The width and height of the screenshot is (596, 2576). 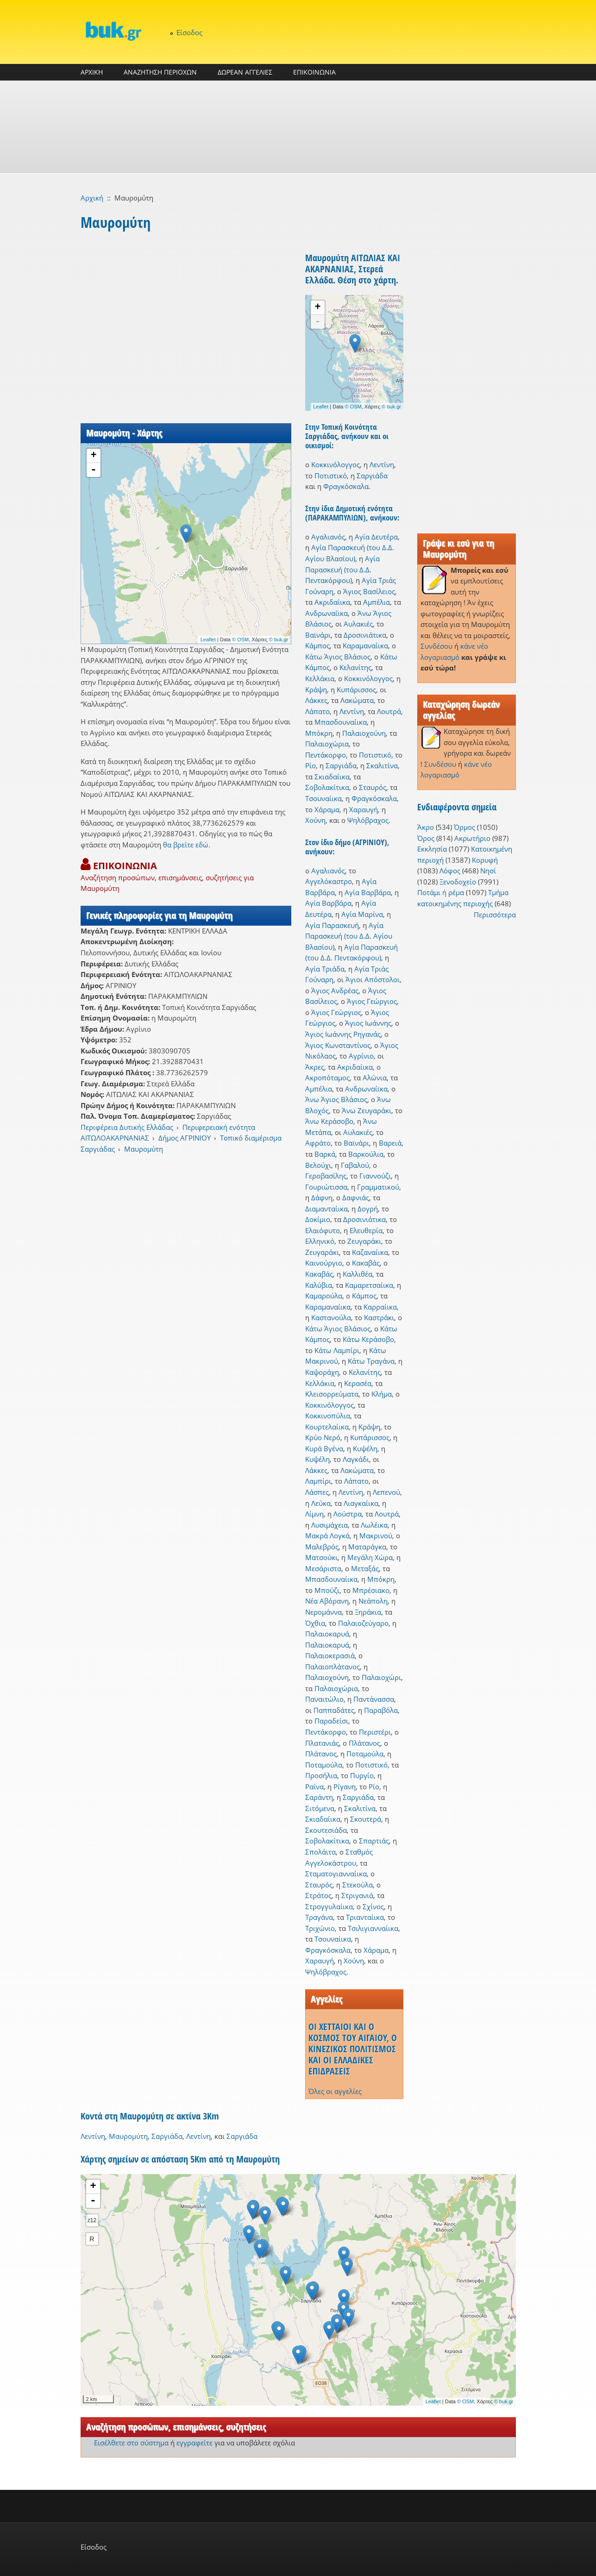 I want to click on Λάσπες, so click(x=317, y=1492).